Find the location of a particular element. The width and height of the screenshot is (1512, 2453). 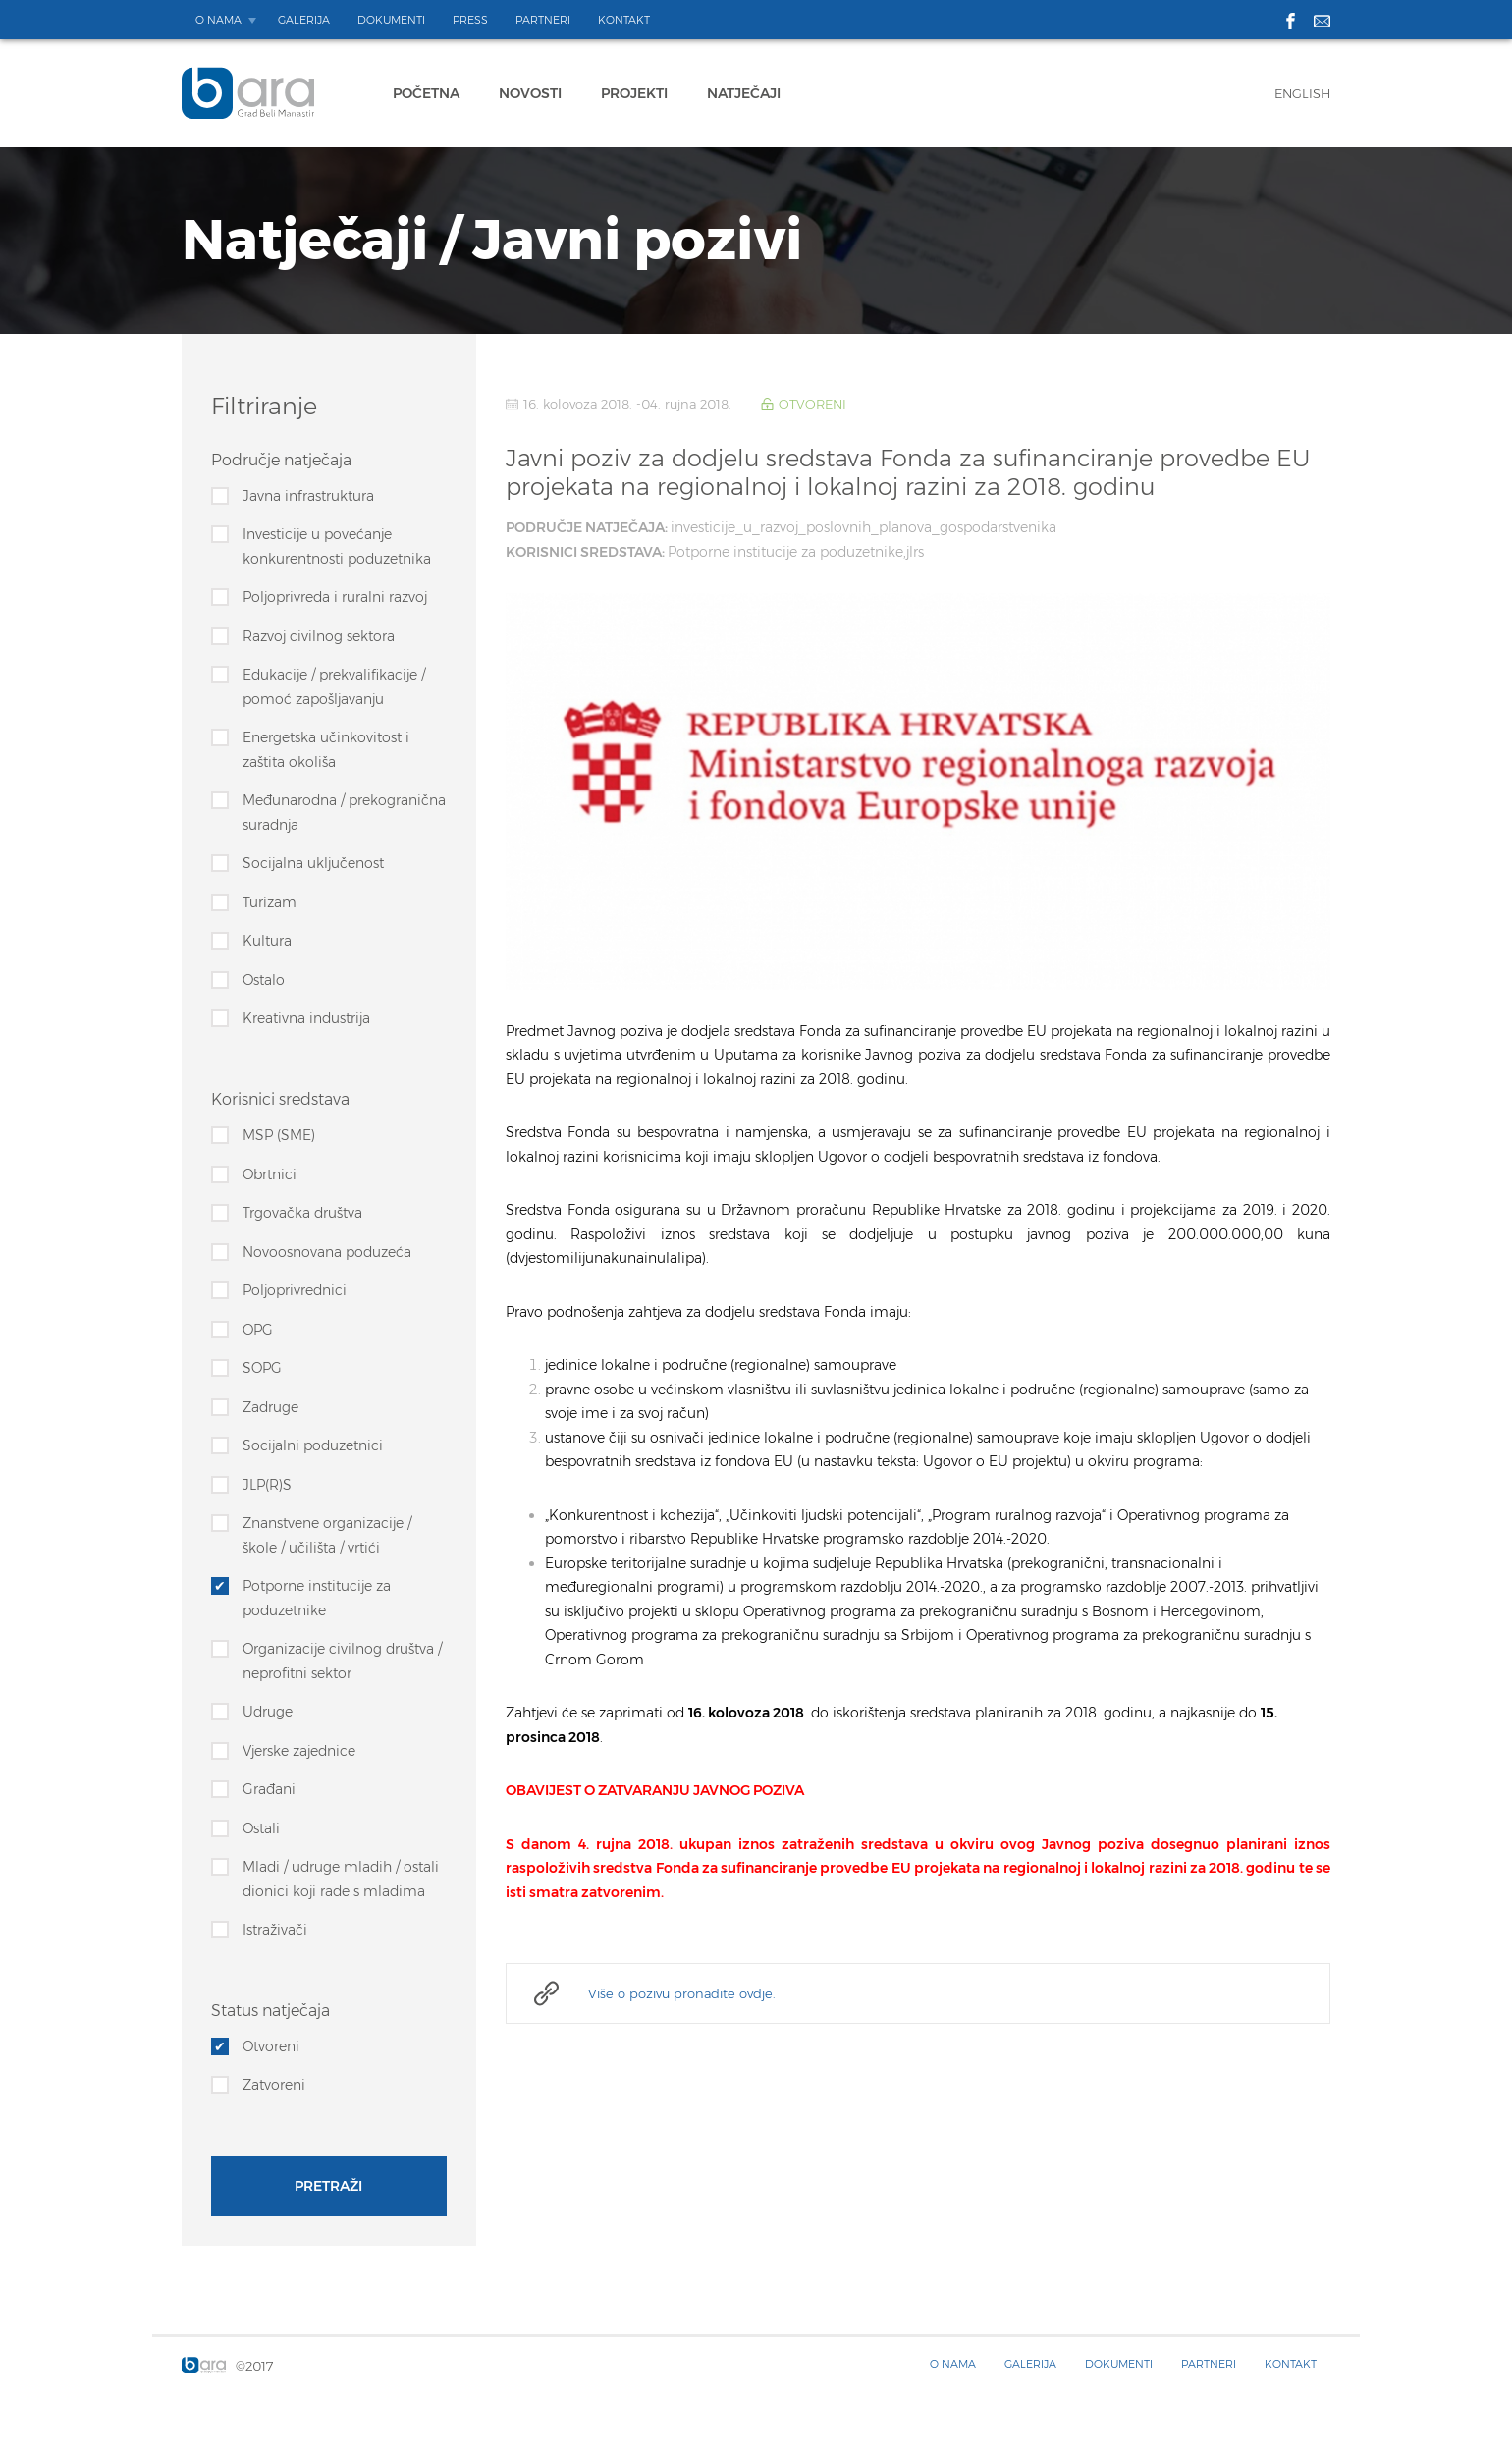

Edukacije / prekvalifikacije / pomoć zapošljavanju is located at coordinates (334, 687).